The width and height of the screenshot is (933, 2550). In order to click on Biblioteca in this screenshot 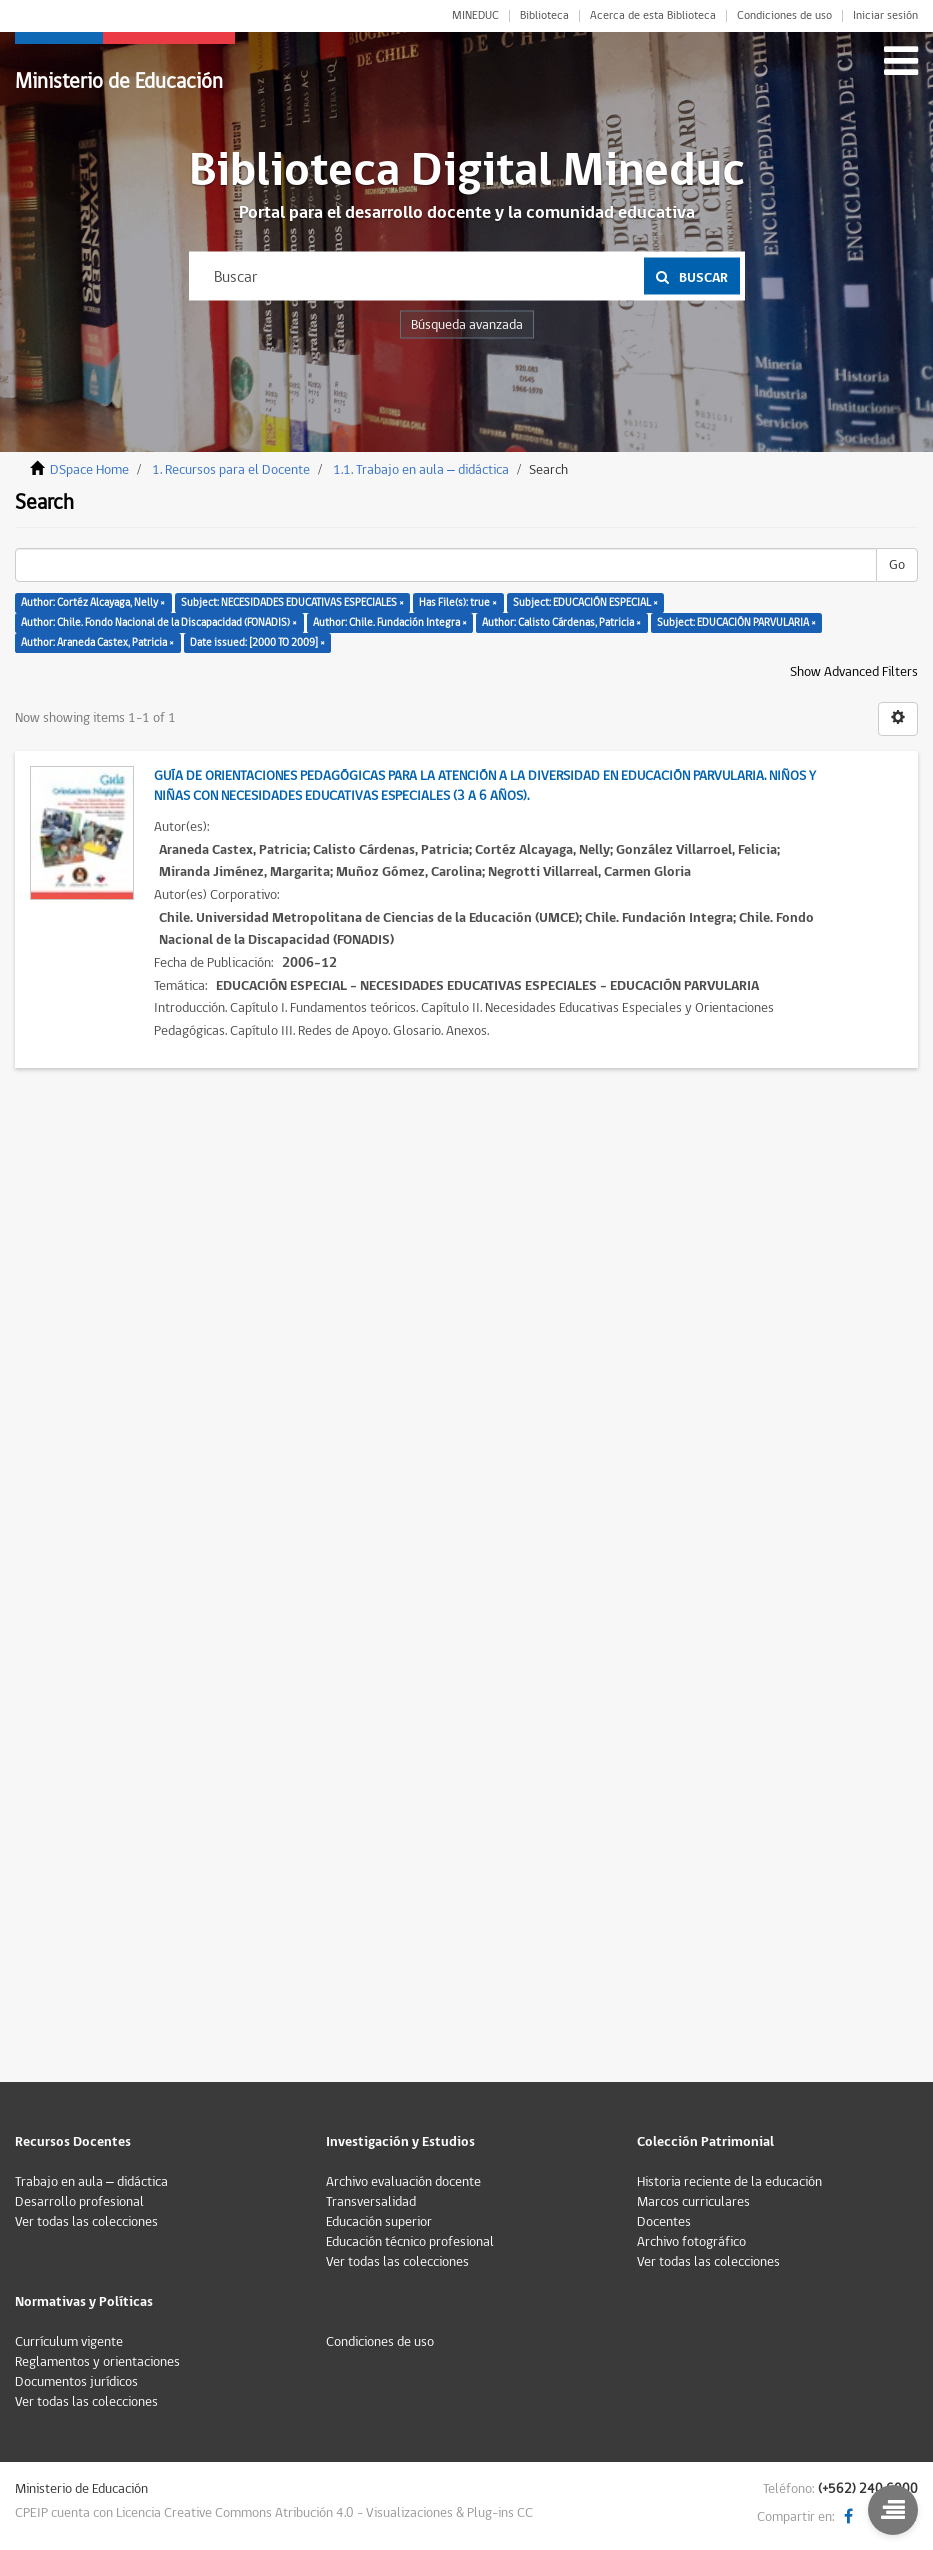, I will do `click(544, 16)`.